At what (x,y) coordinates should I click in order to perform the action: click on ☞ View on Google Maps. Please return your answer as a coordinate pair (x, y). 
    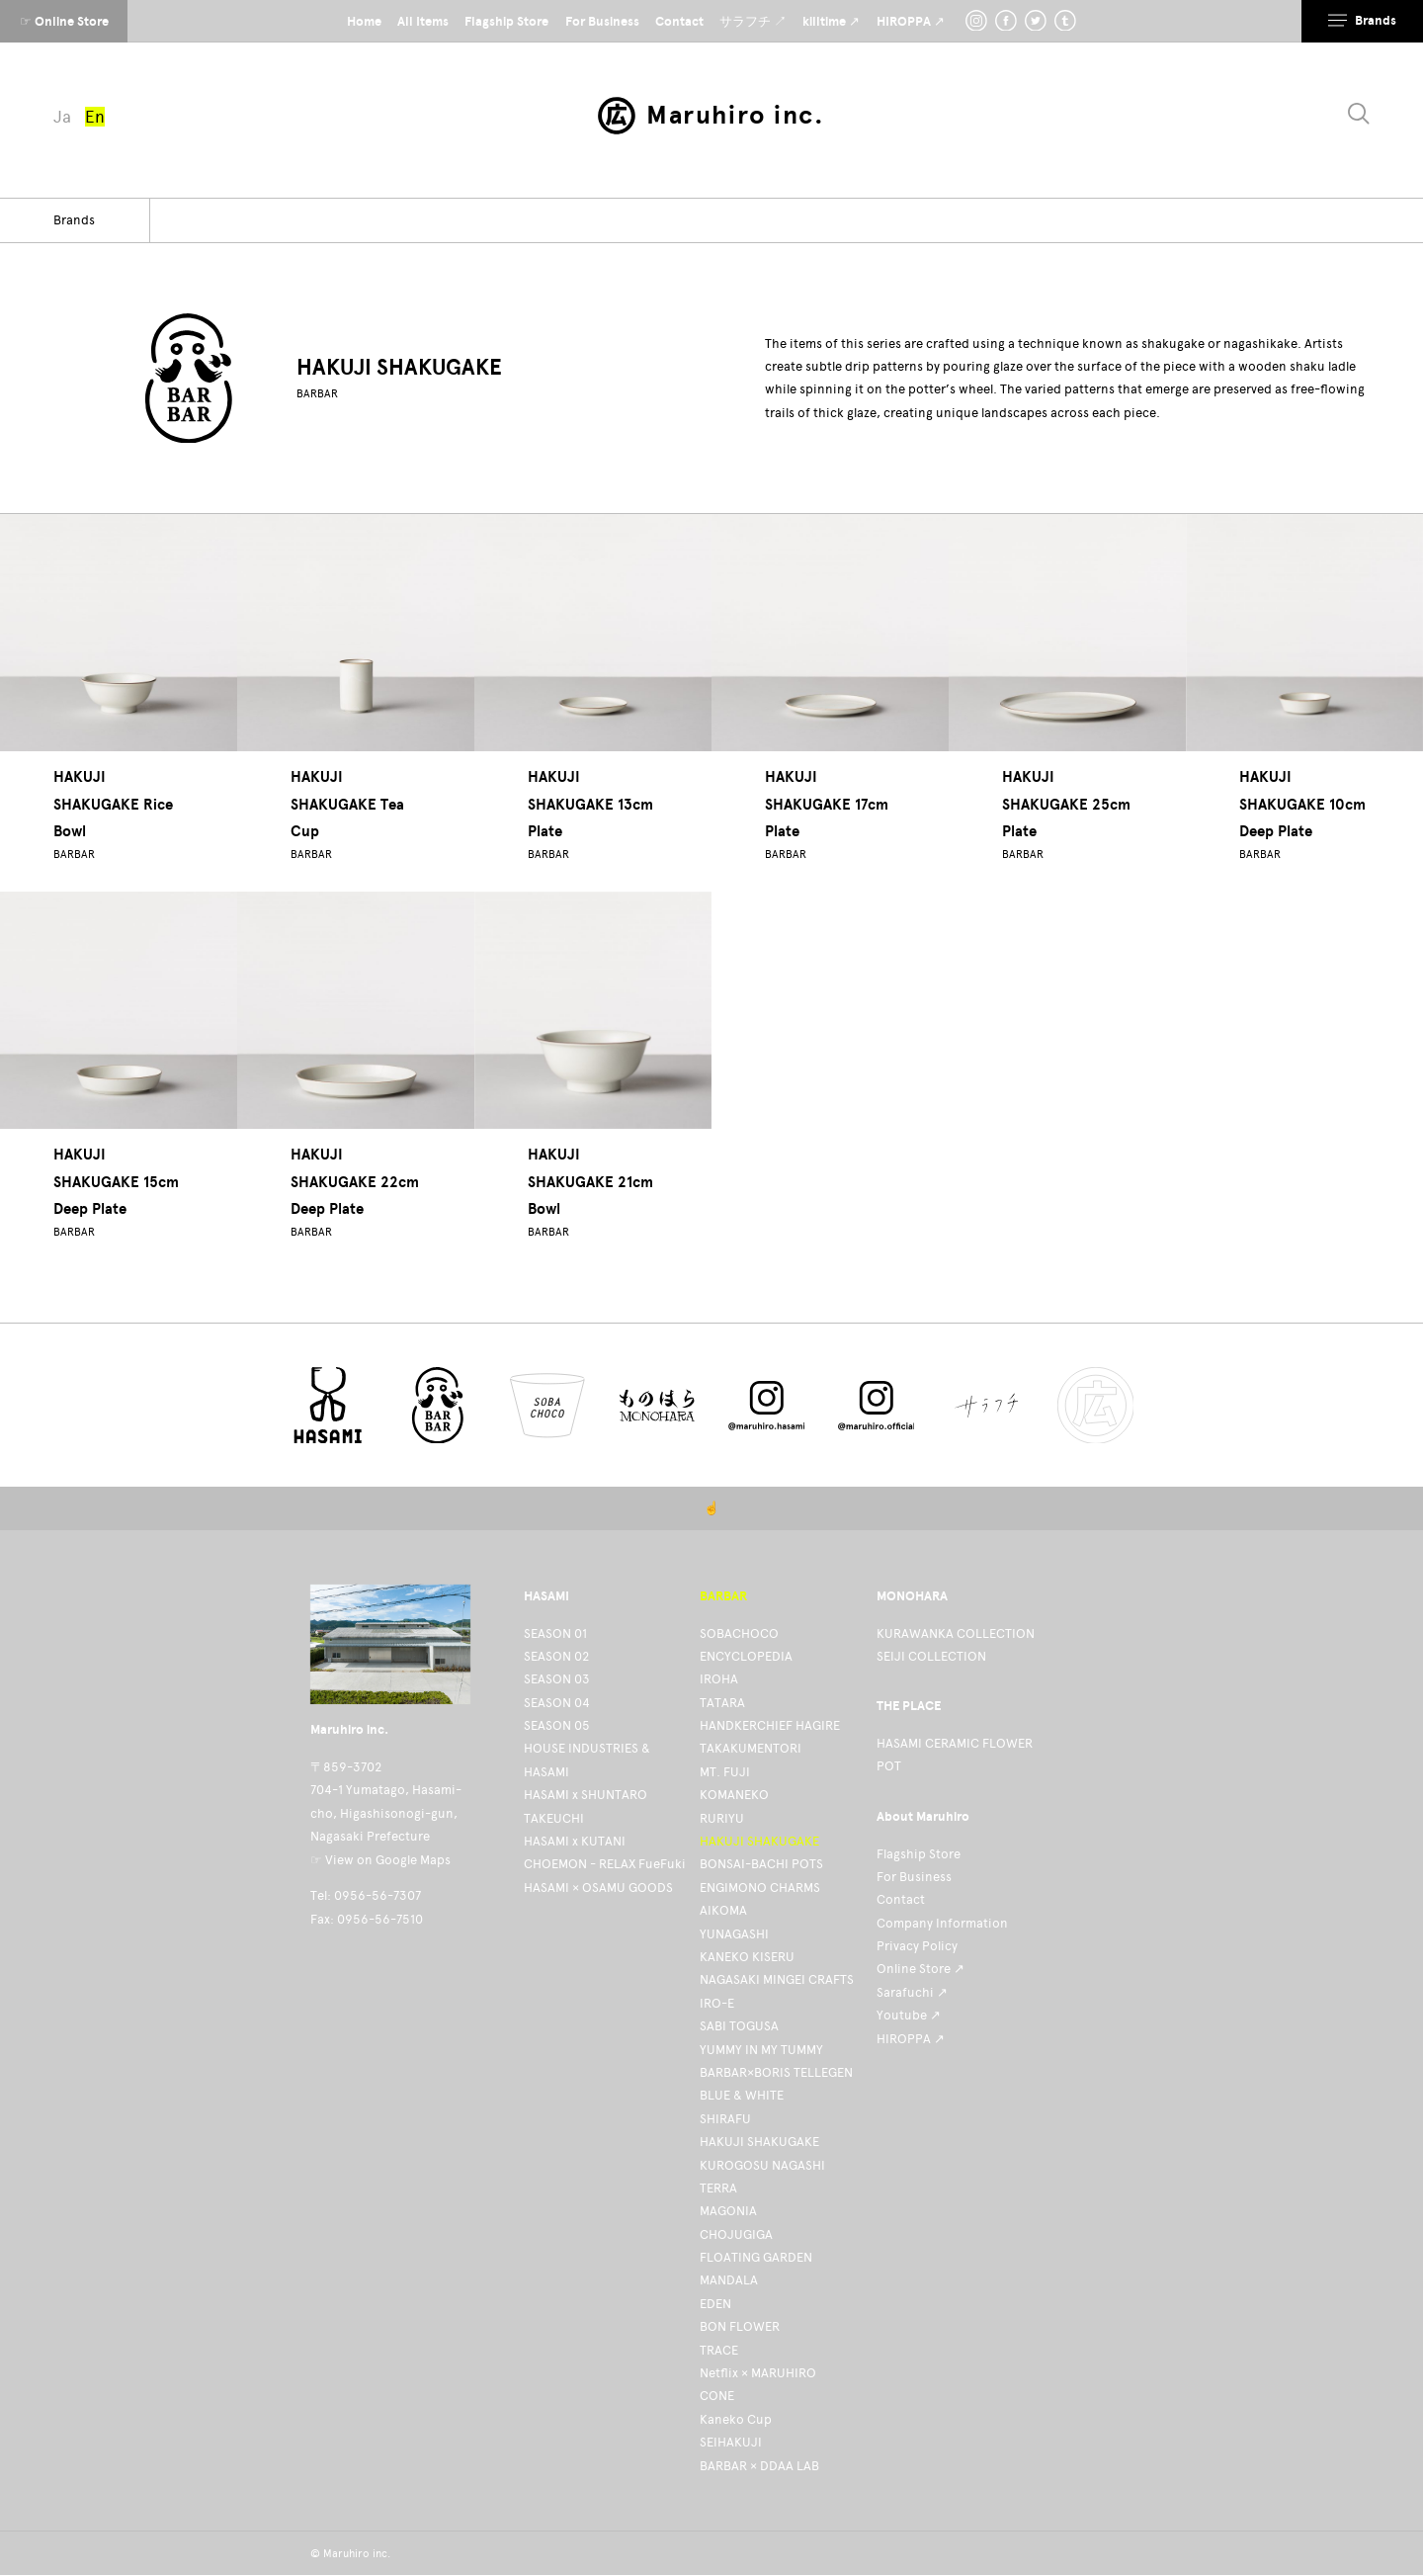
    Looking at the image, I should click on (380, 1859).